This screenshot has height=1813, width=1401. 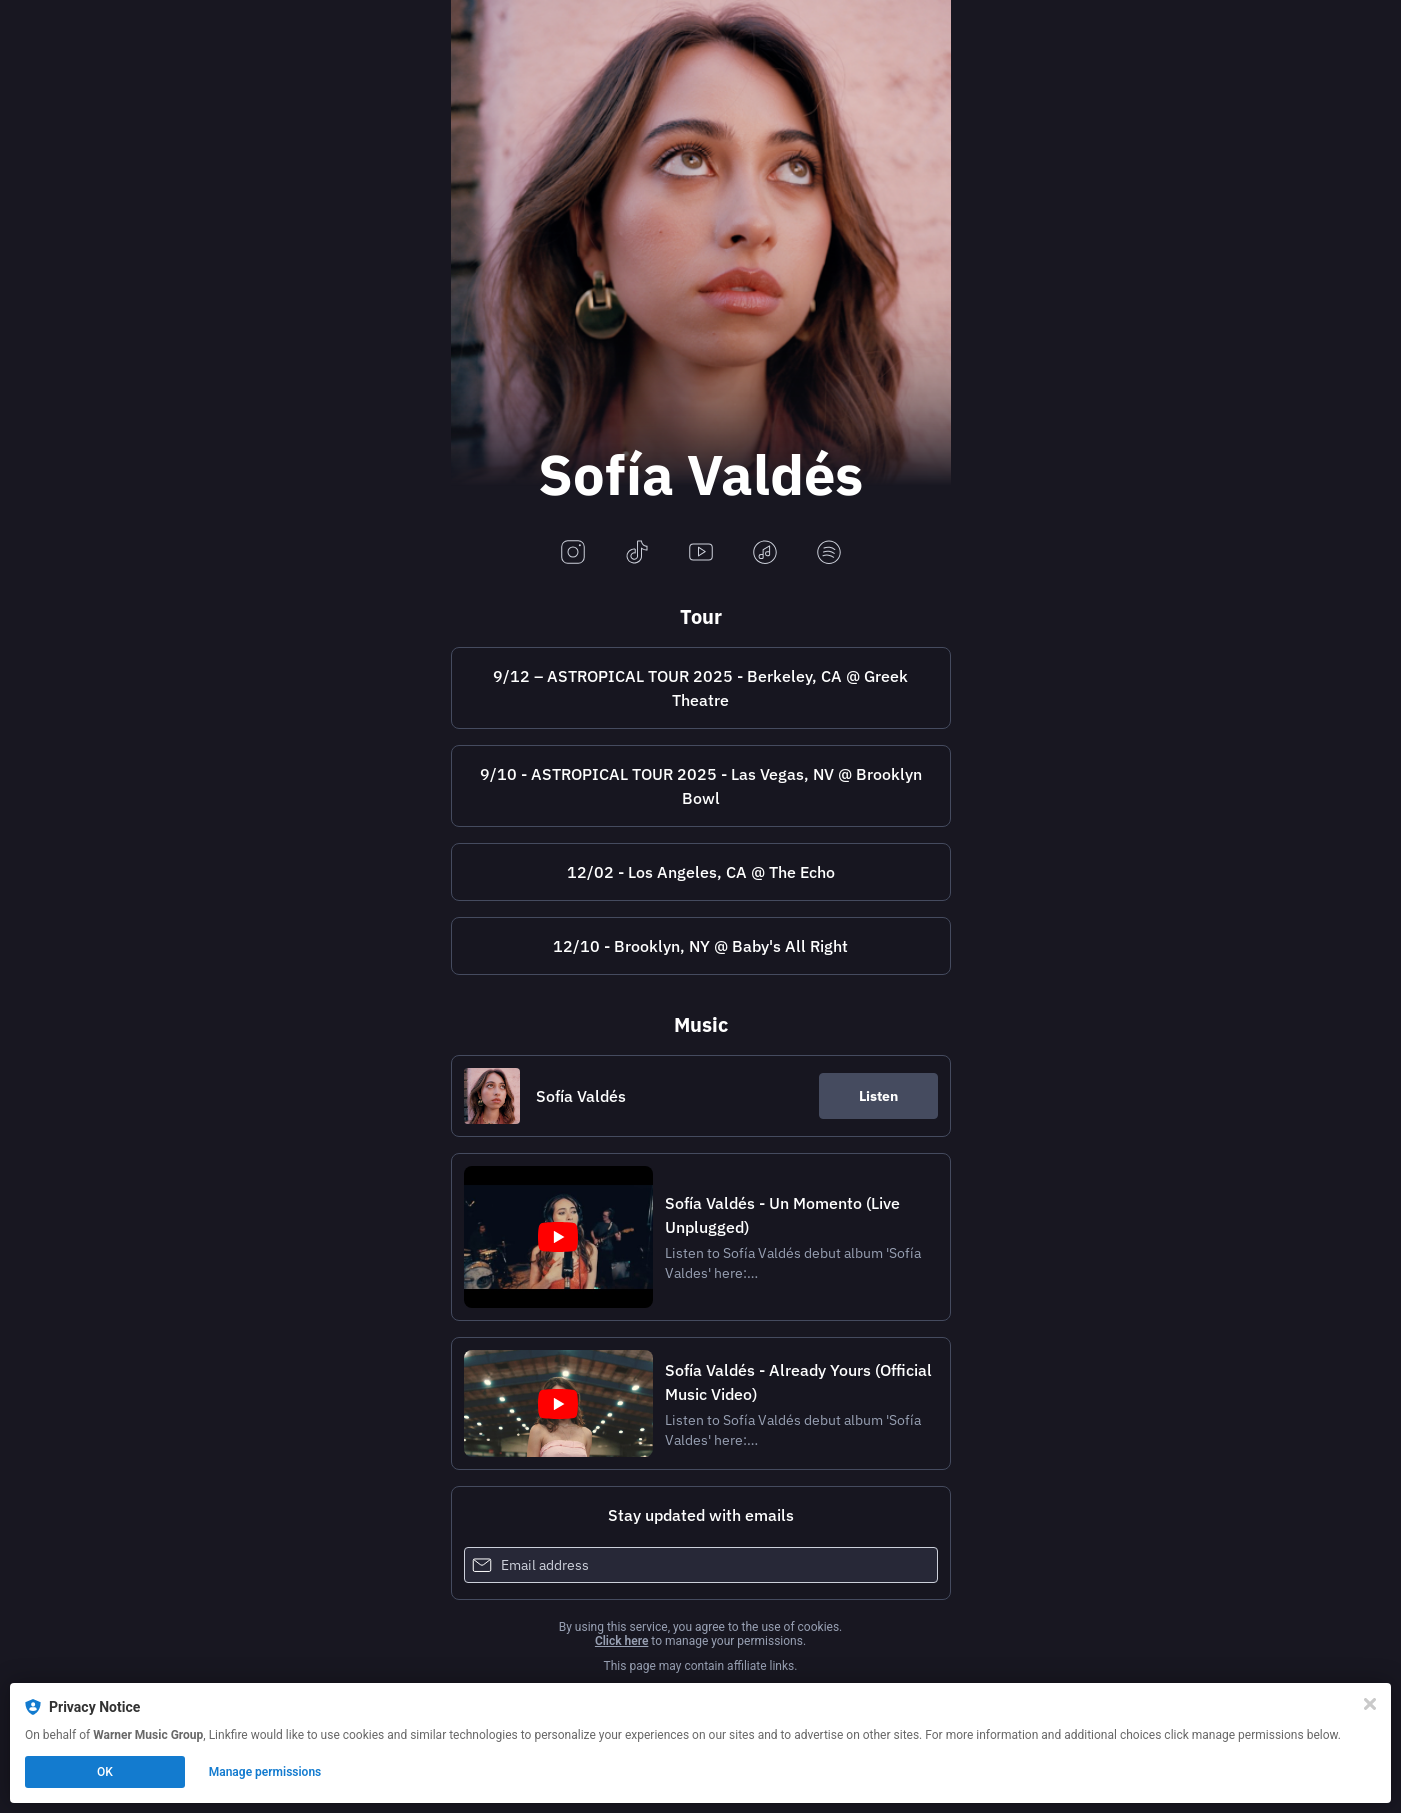 I want to click on [tiktok], so click(x=637, y=553).